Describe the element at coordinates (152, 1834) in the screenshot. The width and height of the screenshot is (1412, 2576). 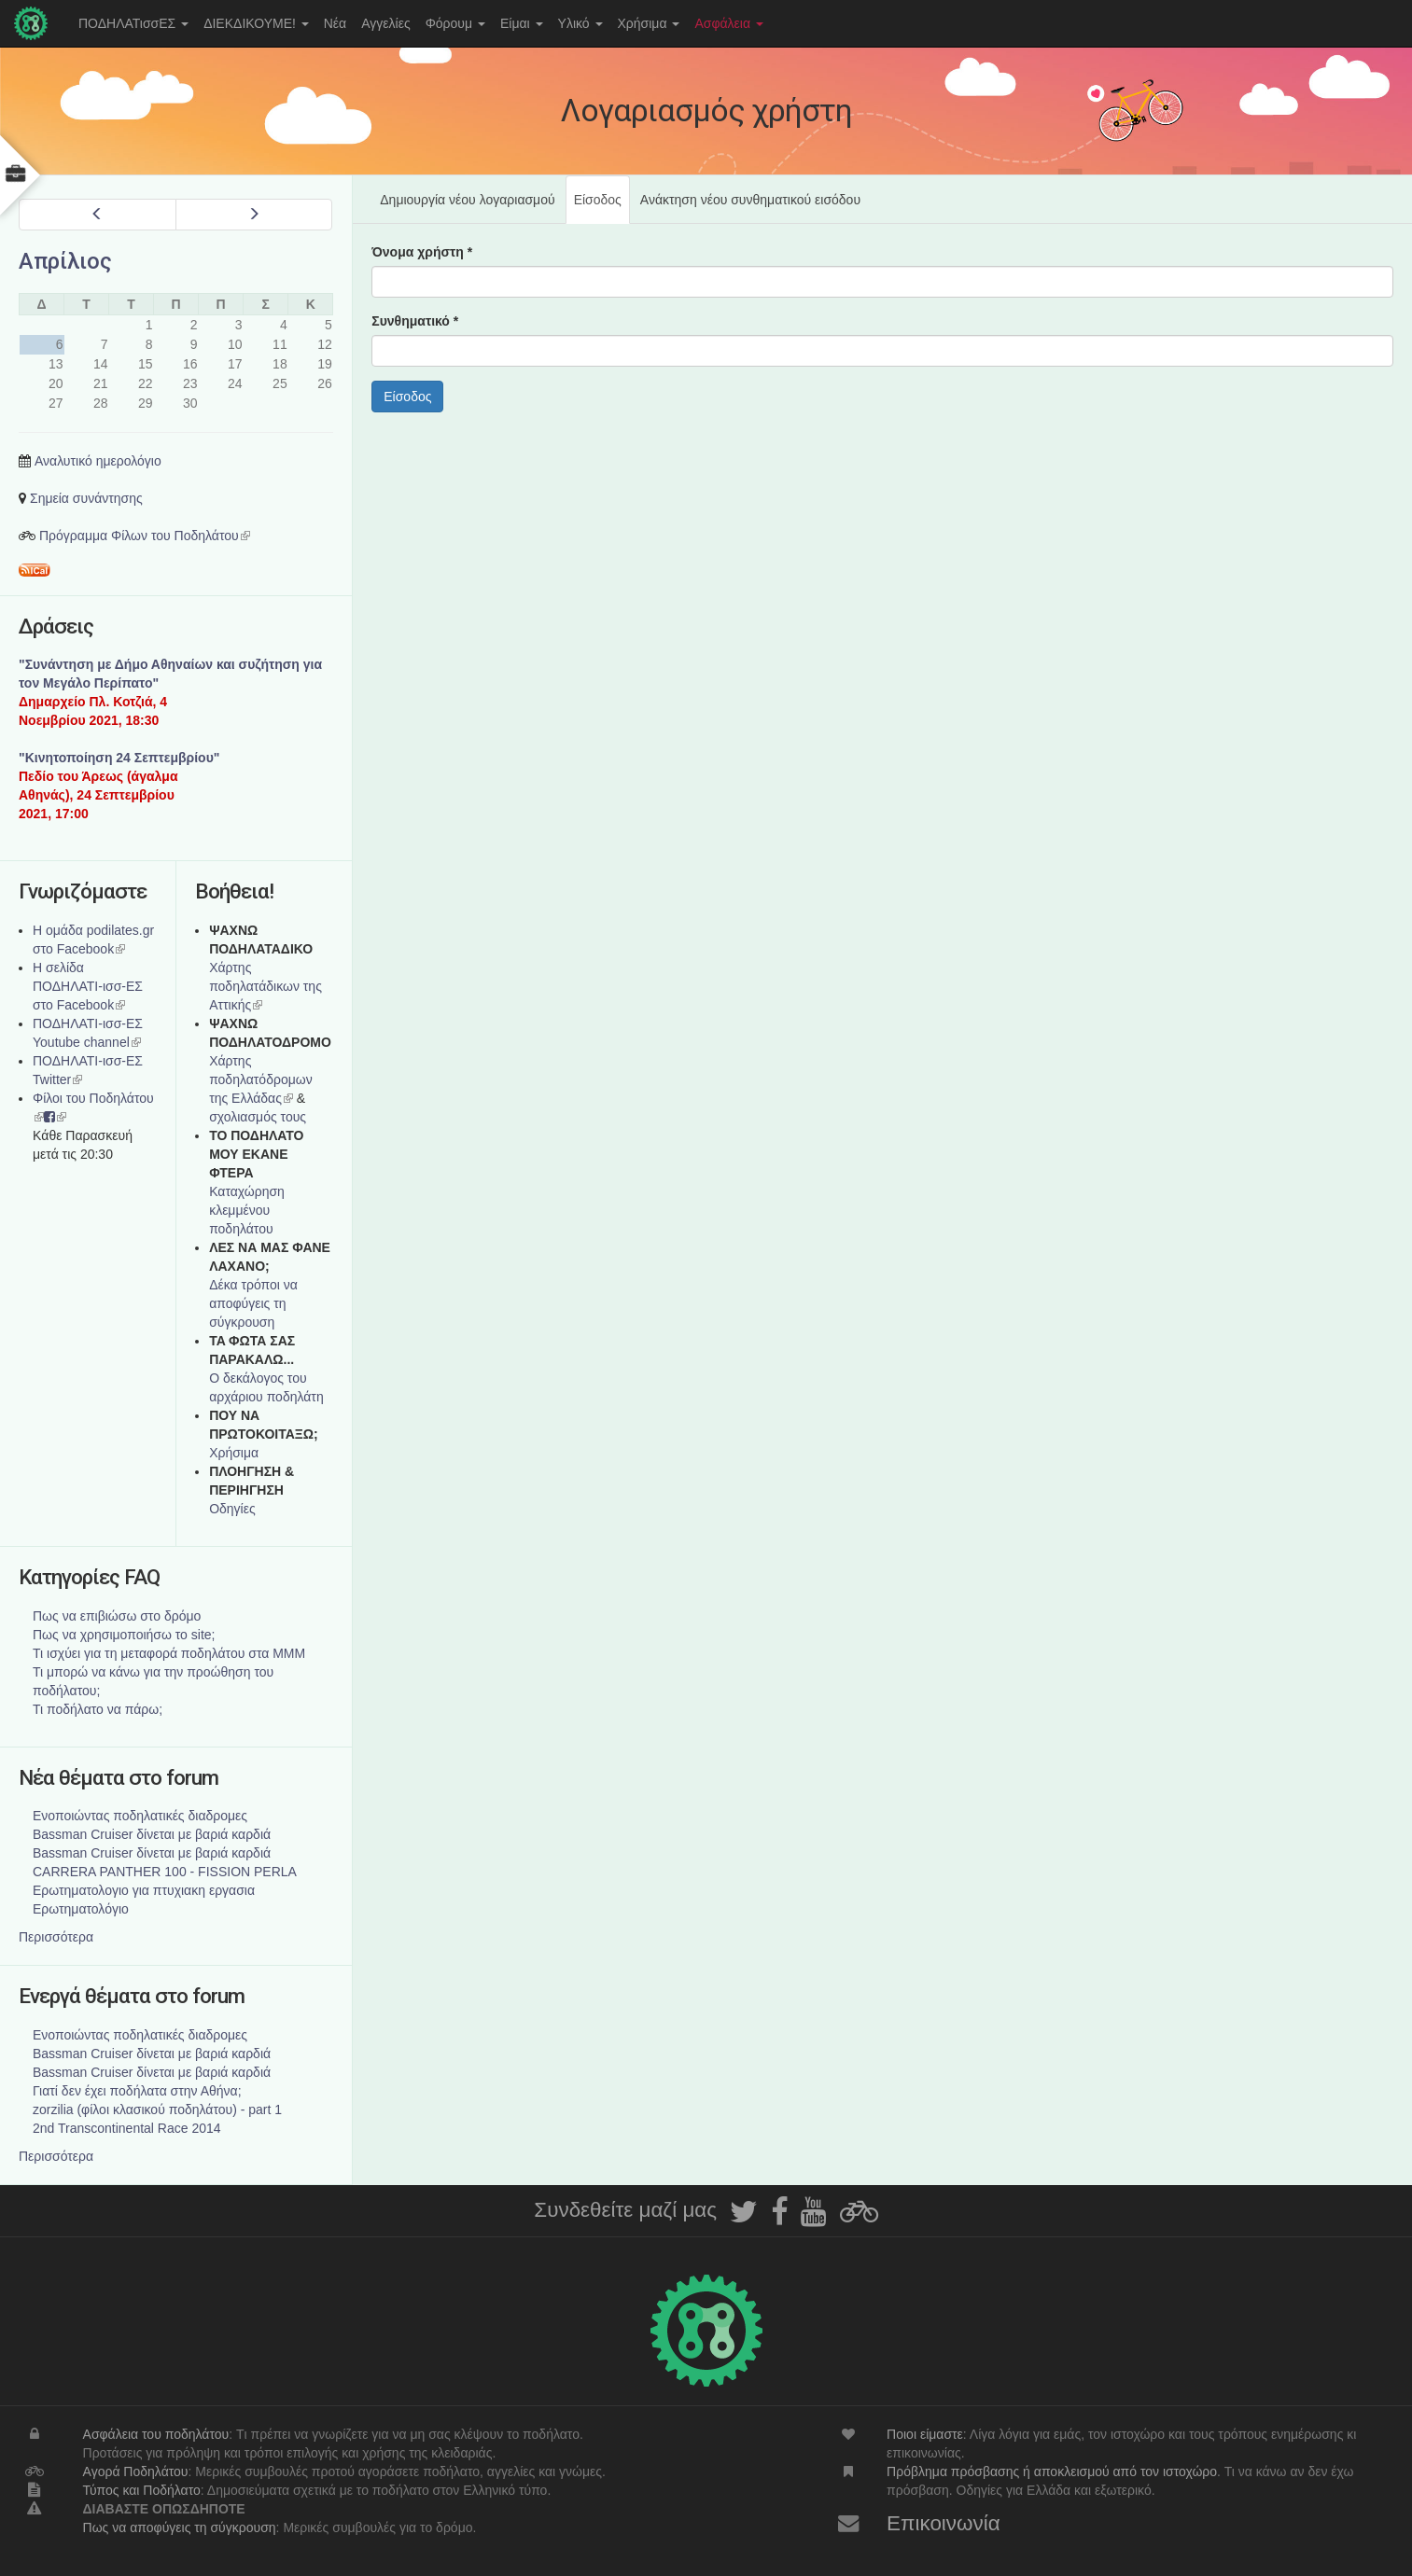
I see `Bassman Cruiser δίνεται με βαριά καρδιά` at that location.